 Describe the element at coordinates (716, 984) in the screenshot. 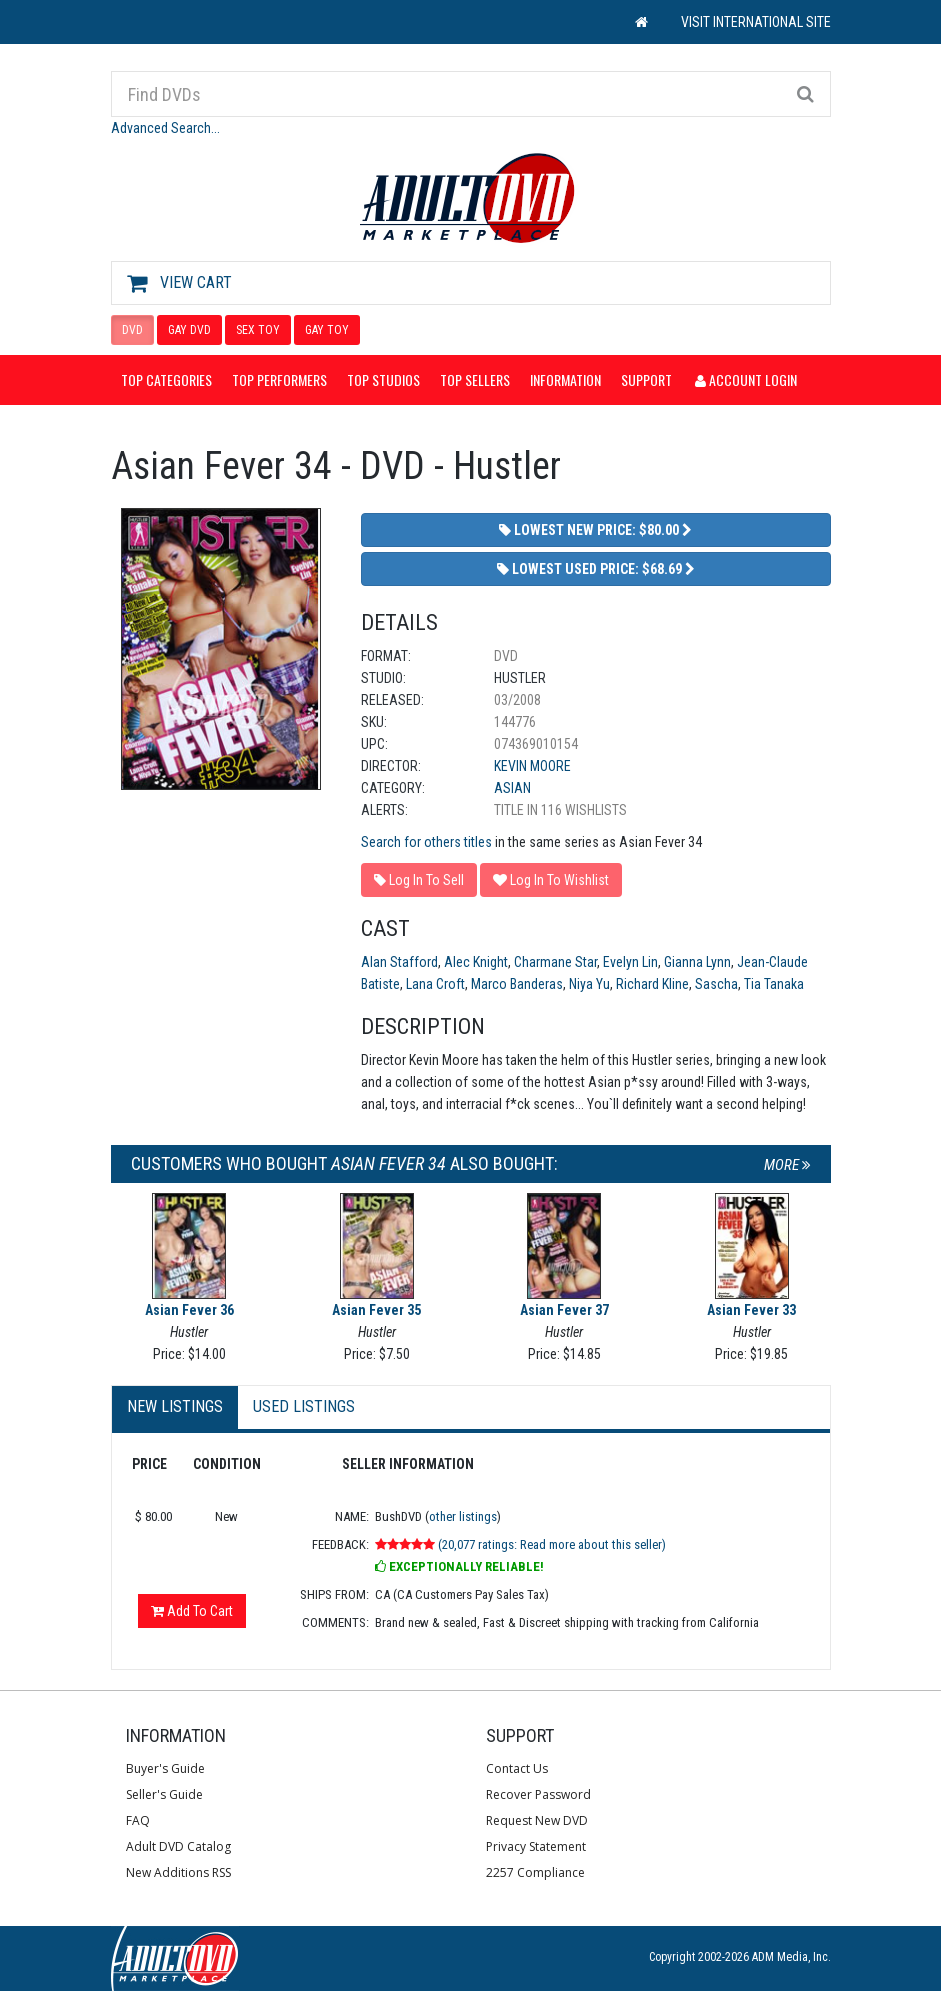

I see `Sascha` at that location.